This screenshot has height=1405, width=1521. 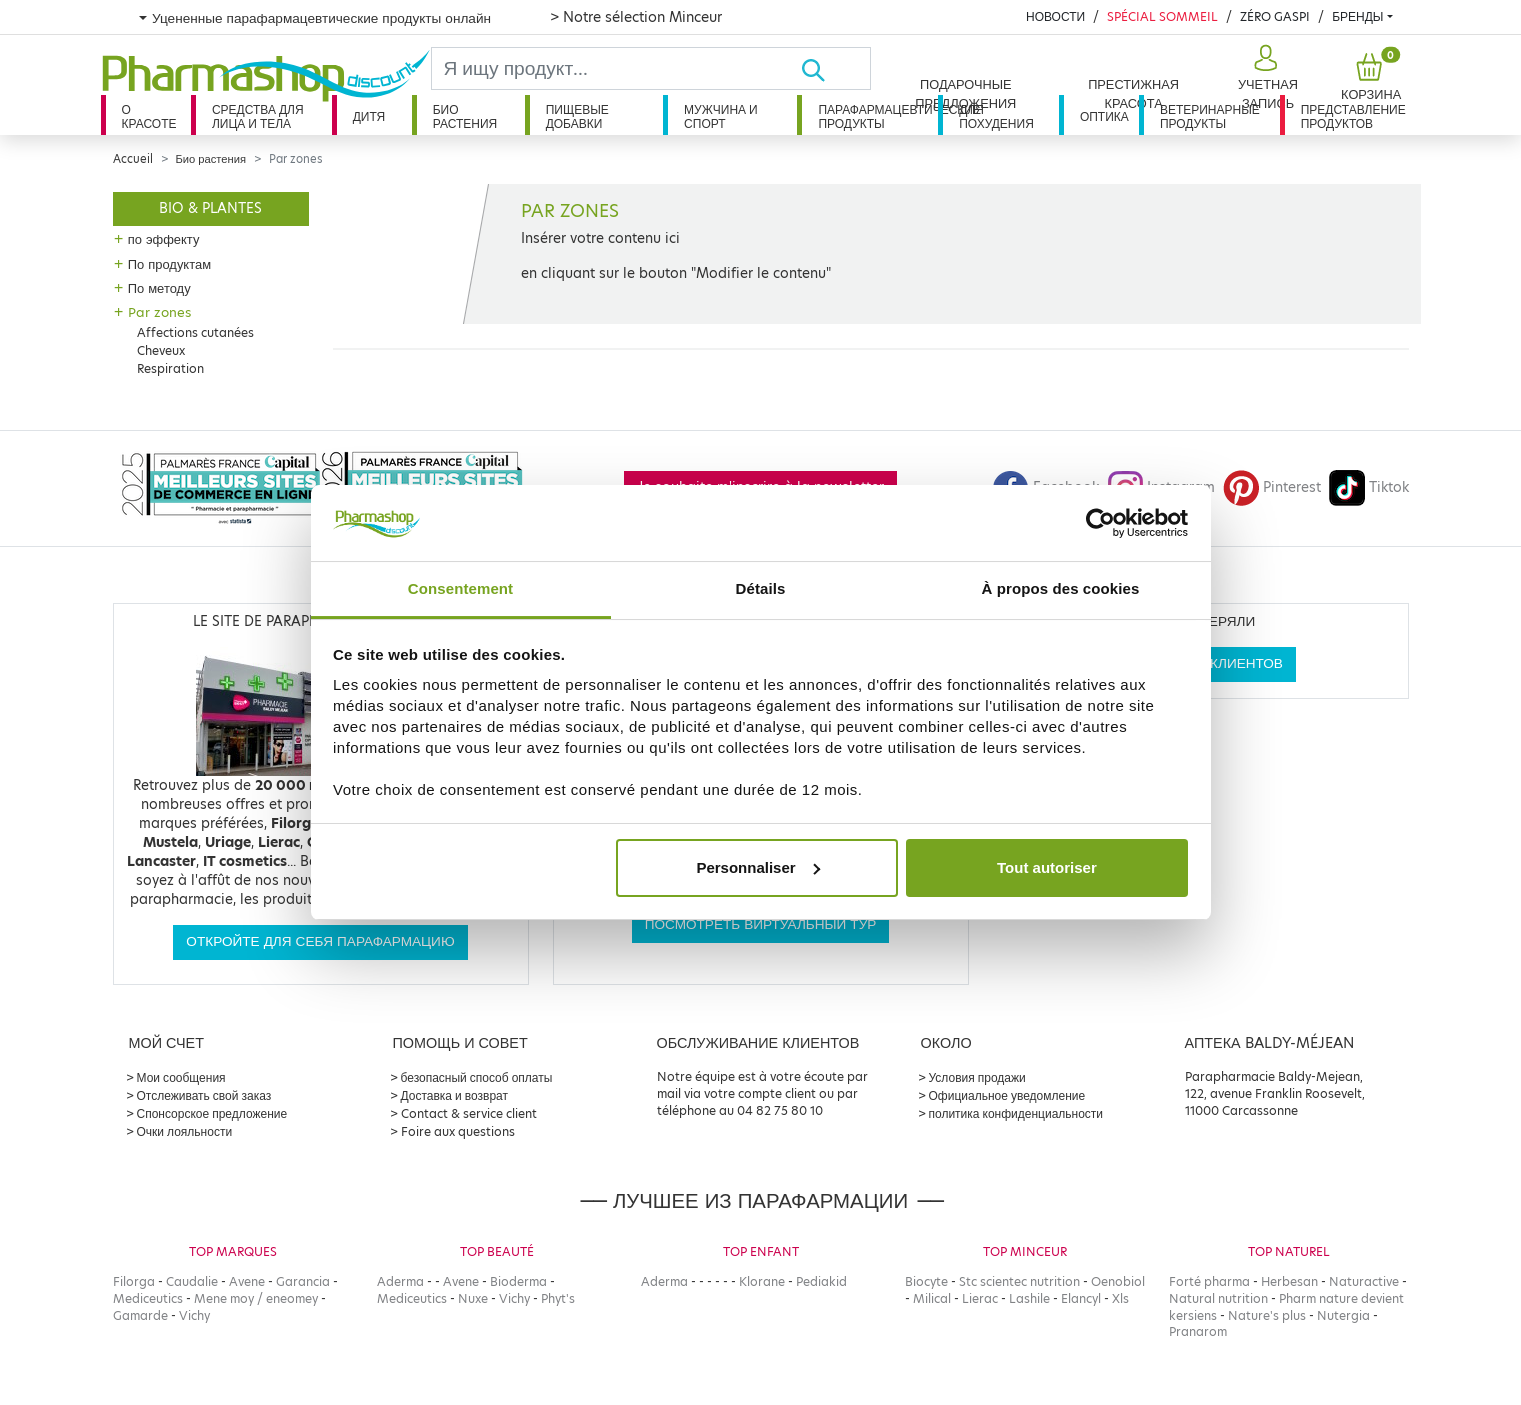 I want to click on О красоте, so click(x=149, y=116).